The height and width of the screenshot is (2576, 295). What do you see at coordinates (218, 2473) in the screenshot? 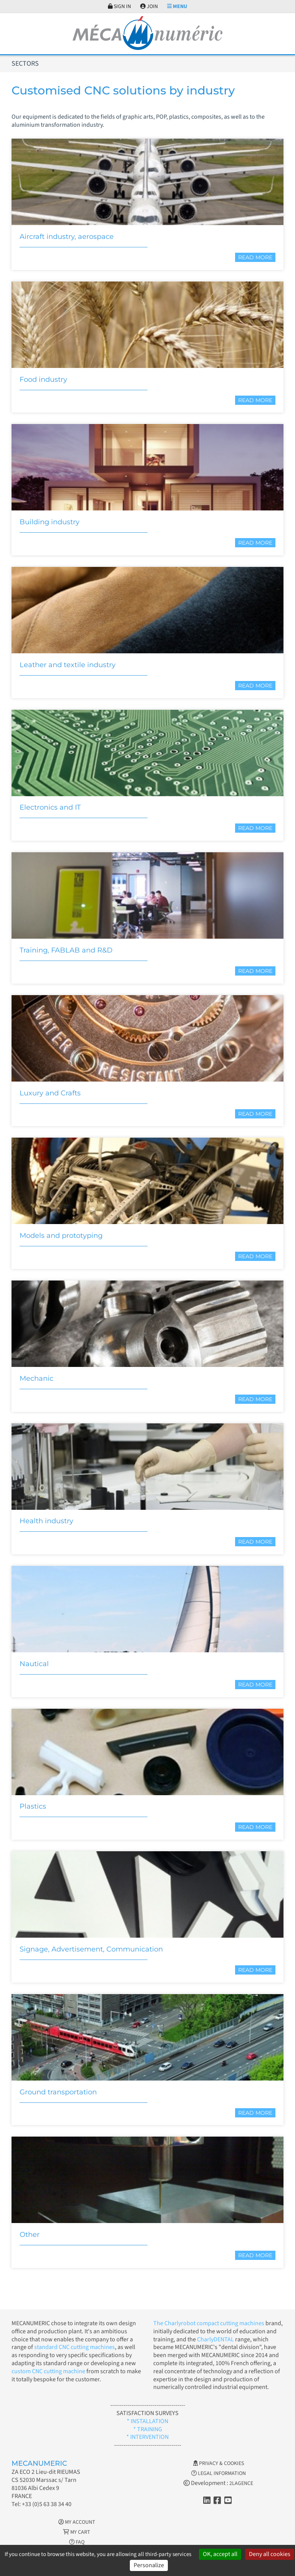
I see `Legal information` at bounding box center [218, 2473].